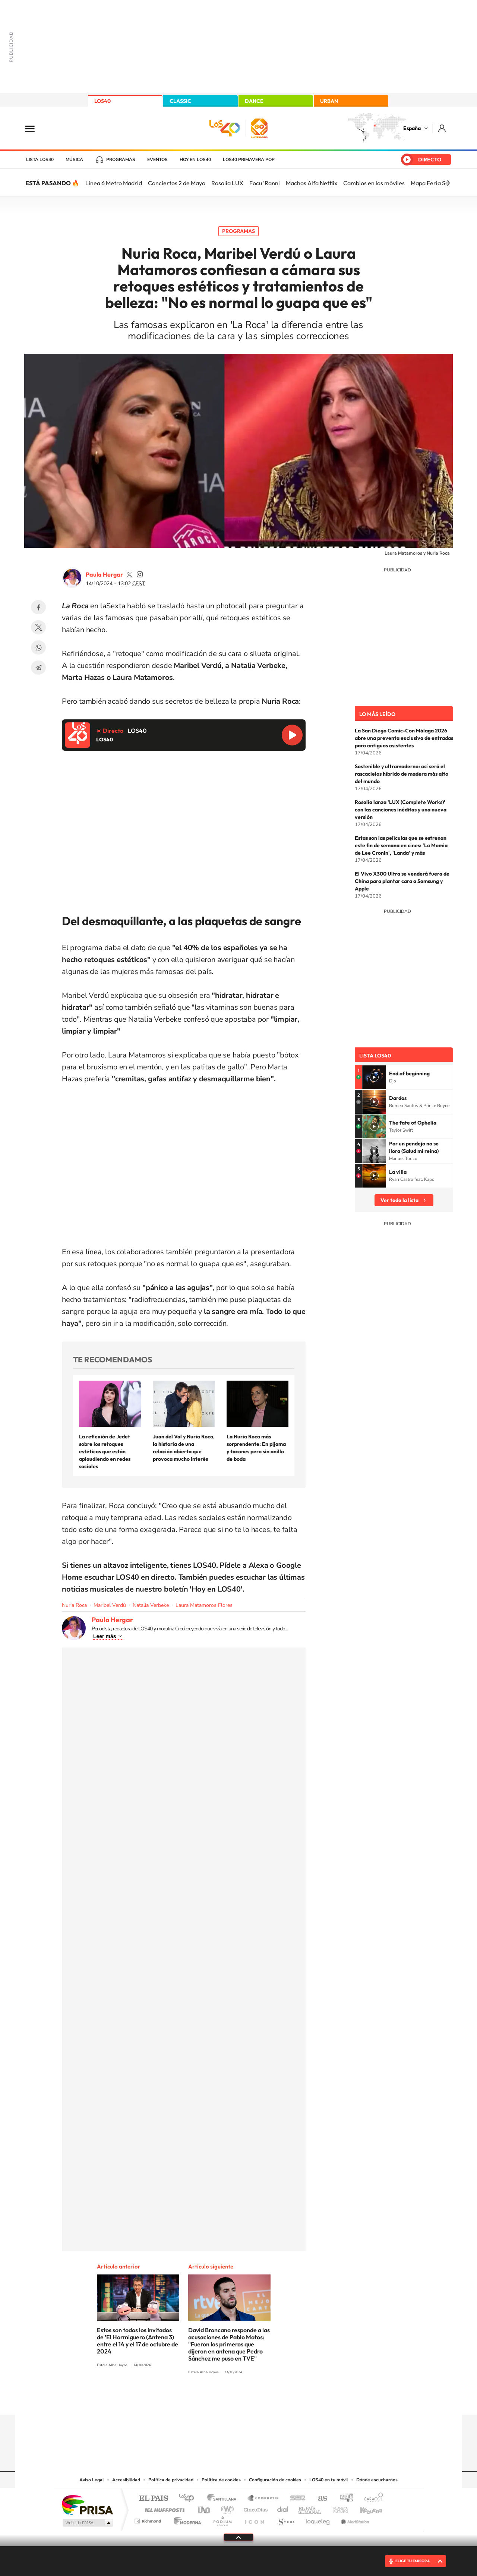  What do you see at coordinates (292, 735) in the screenshot?
I see `Reproducir LOS40` at bounding box center [292, 735].